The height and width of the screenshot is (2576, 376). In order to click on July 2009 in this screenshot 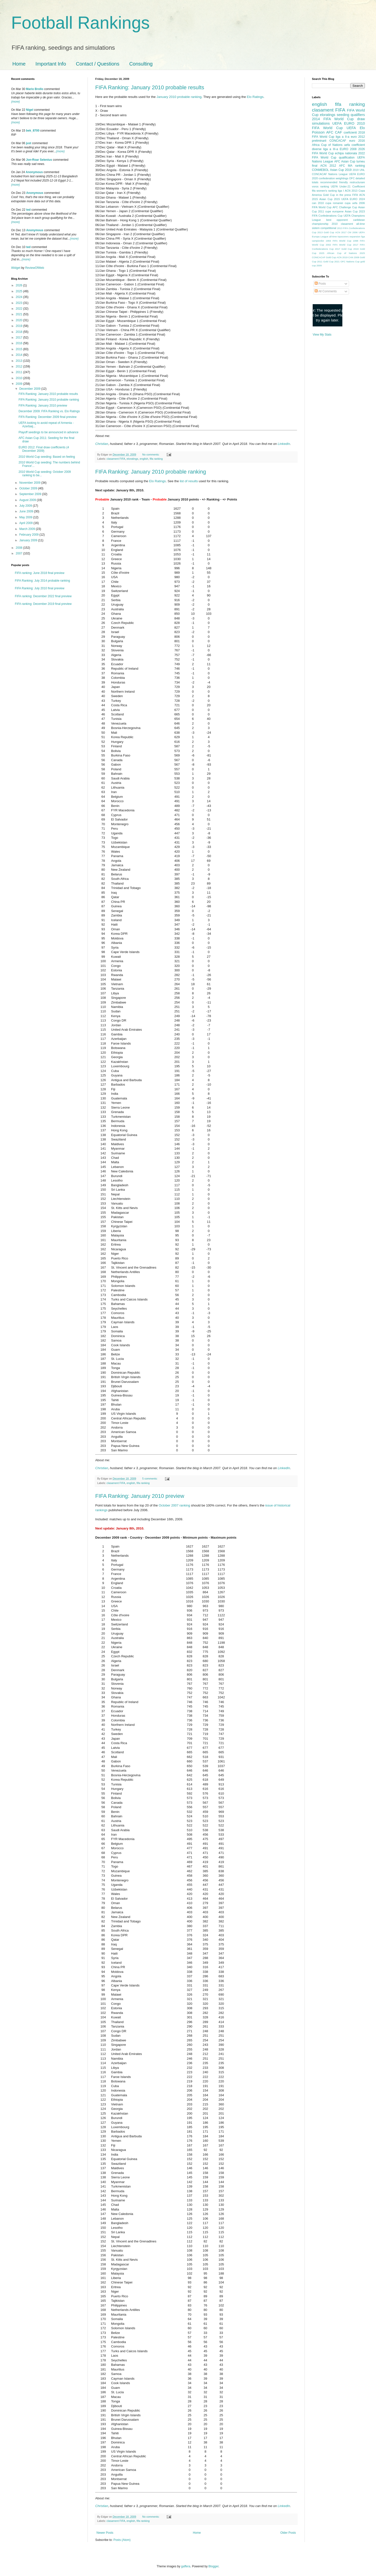, I will do `click(26, 505)`.